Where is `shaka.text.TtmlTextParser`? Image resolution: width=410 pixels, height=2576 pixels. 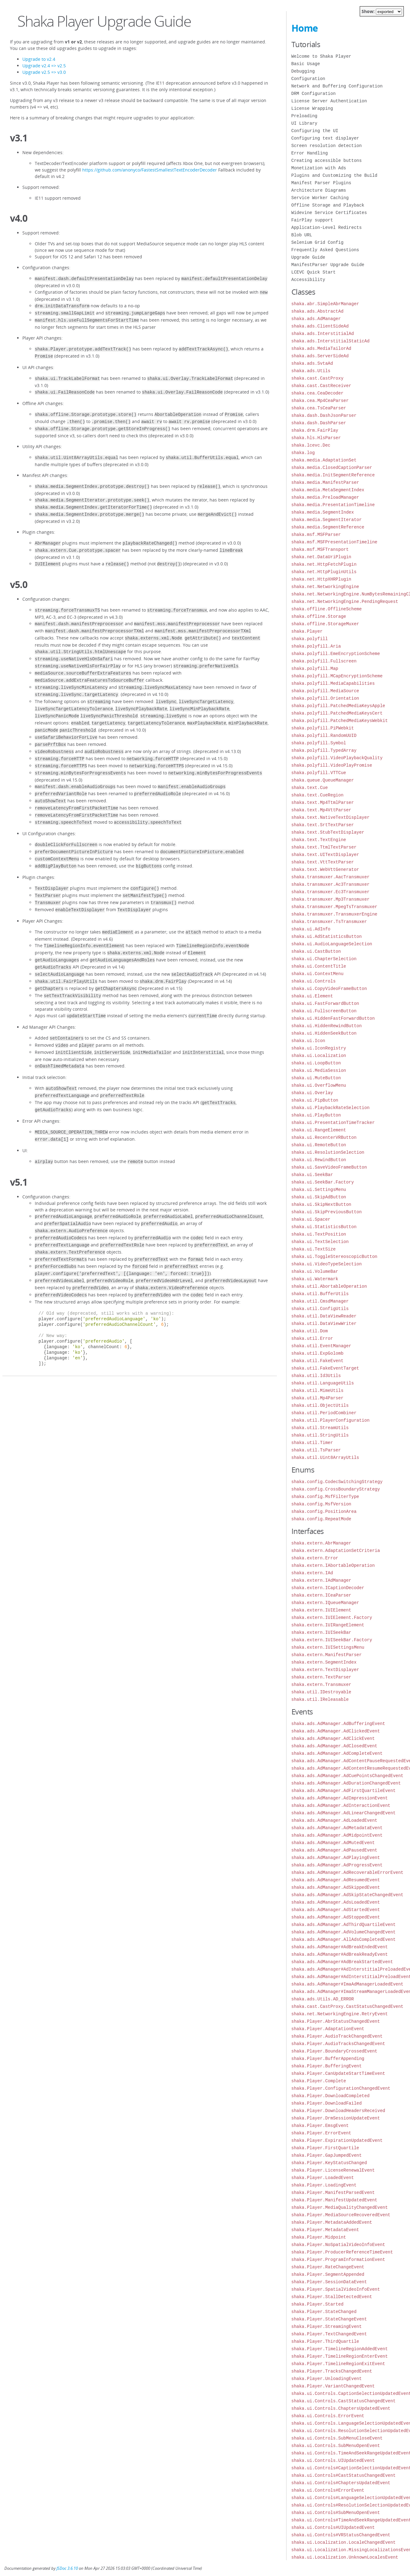 shaka.text.TtmlTextParser is located at coordinates (324, 847).